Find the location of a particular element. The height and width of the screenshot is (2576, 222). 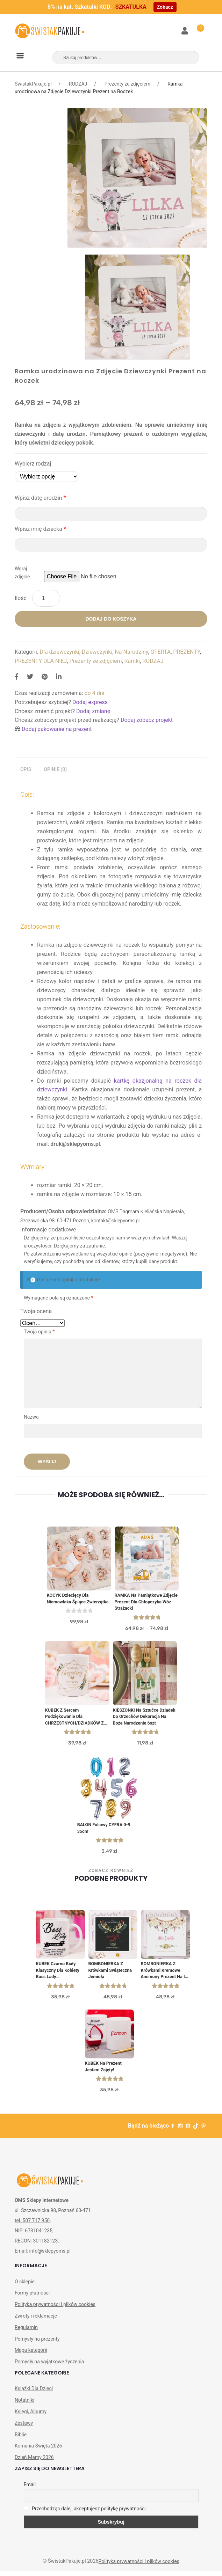

Dodaj do koszyka is located at coordinates (110, 619).